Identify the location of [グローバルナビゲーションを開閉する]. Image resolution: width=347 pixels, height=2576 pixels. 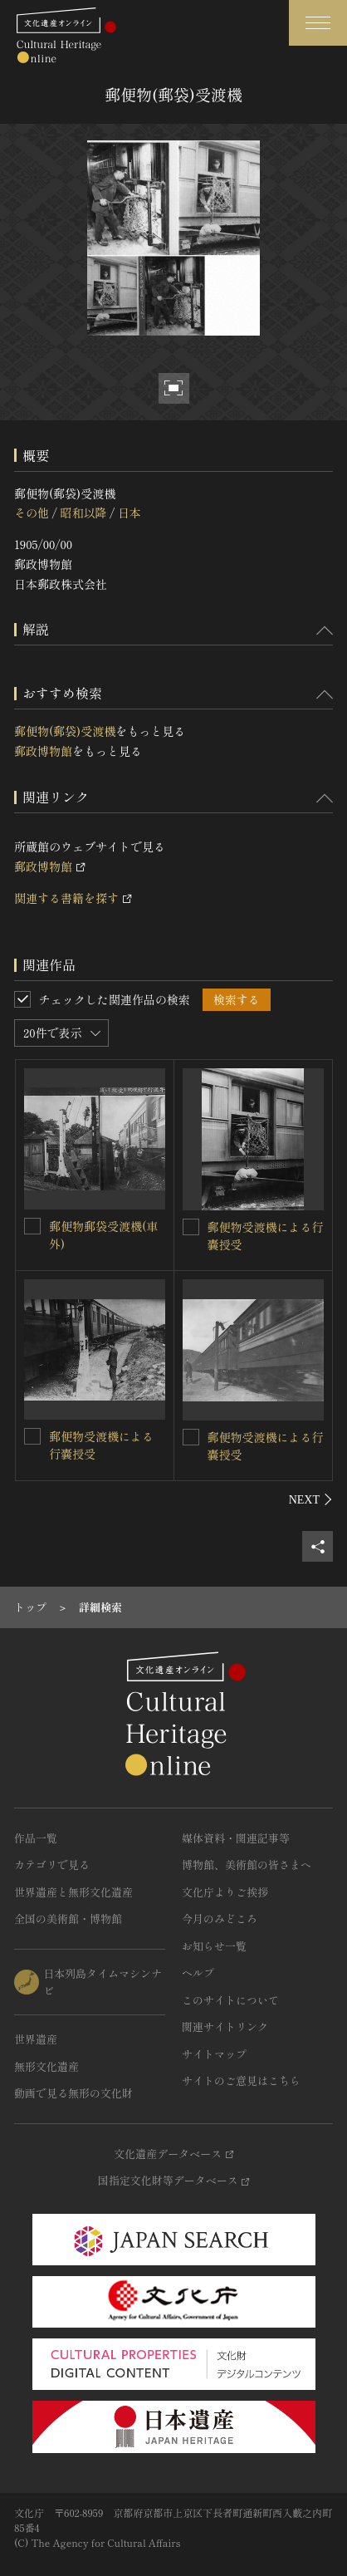
(318, 23).